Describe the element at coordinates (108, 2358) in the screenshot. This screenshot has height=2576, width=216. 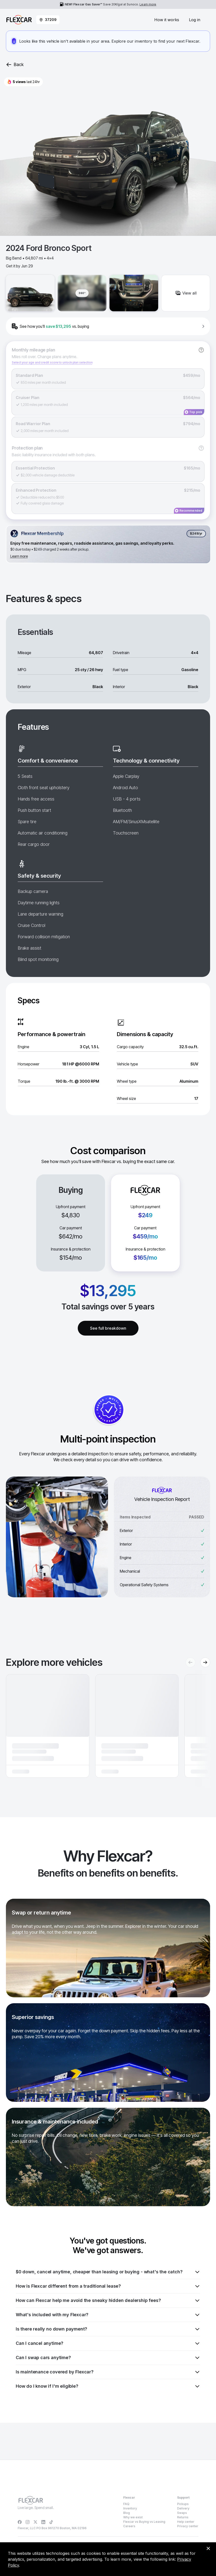
I see `Can I swap cars anytime?` at that location.